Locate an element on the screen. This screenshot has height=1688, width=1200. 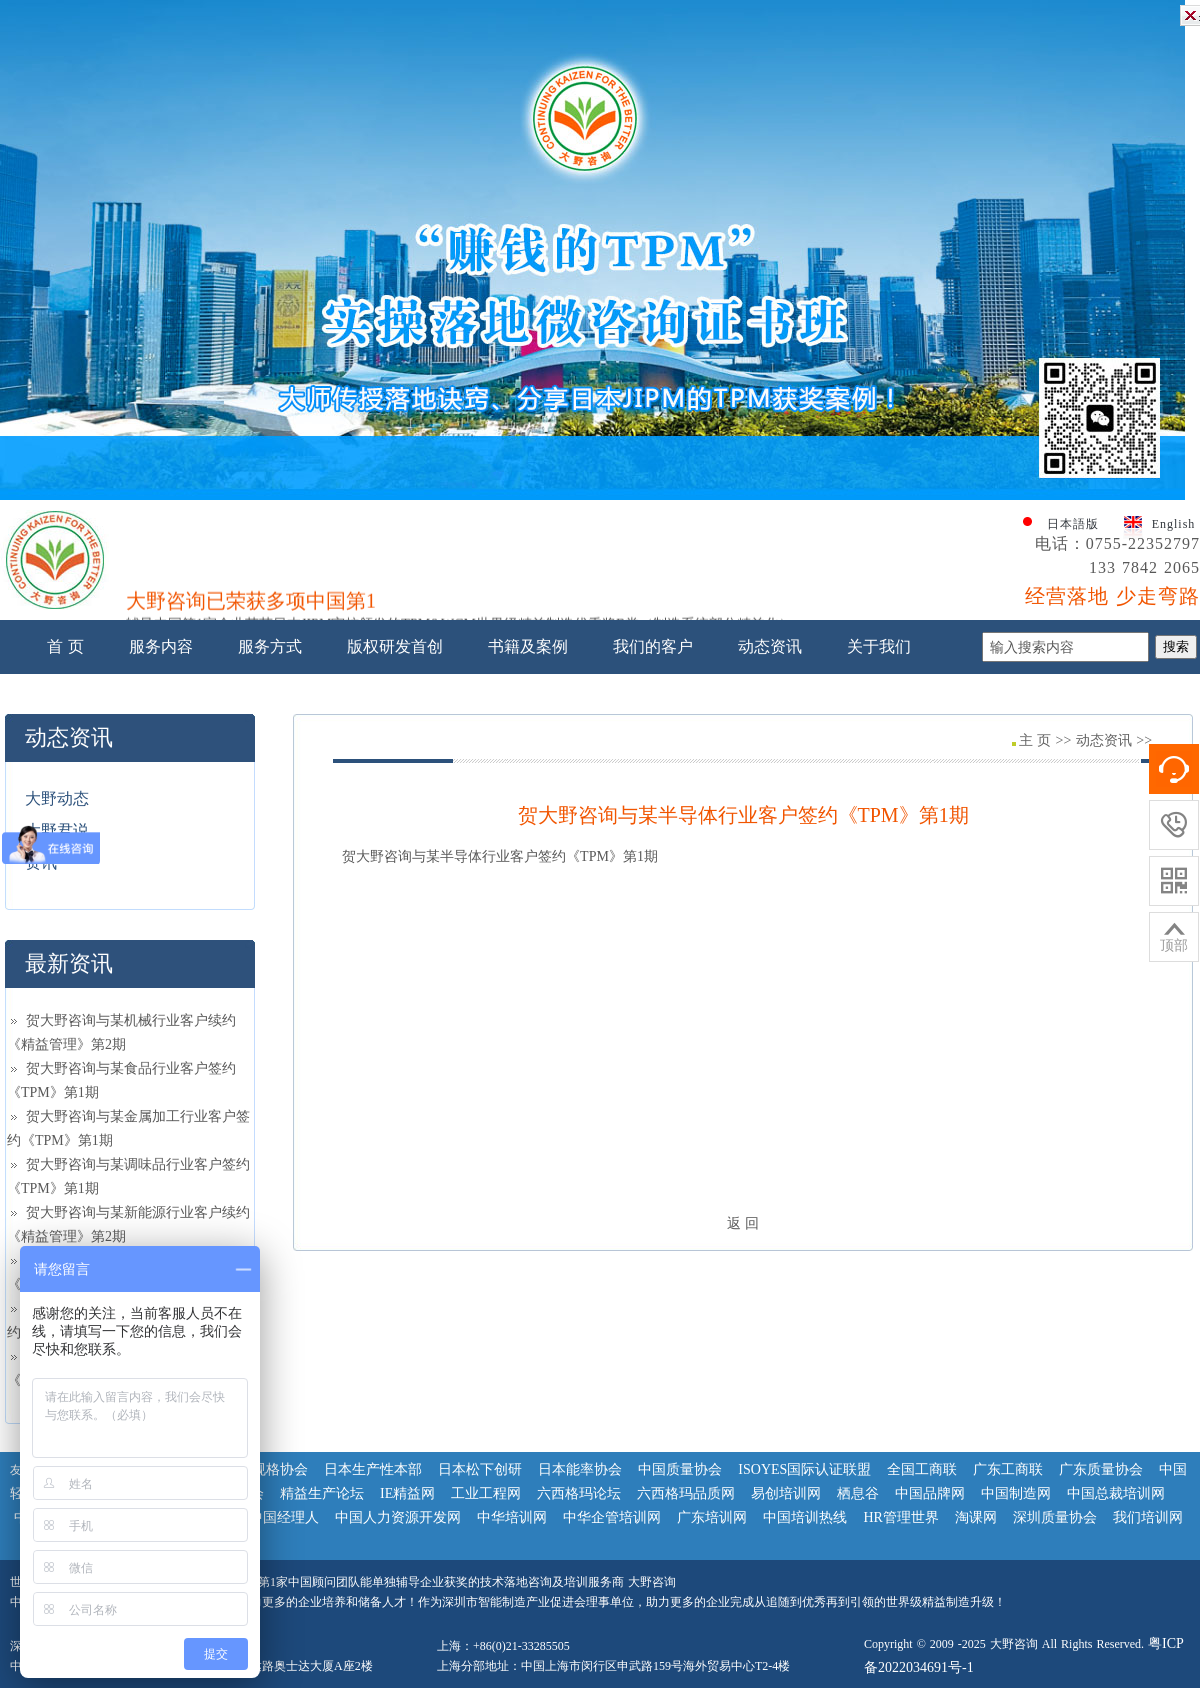
六西格玛品质网 is located at coordinates (686, 1493).